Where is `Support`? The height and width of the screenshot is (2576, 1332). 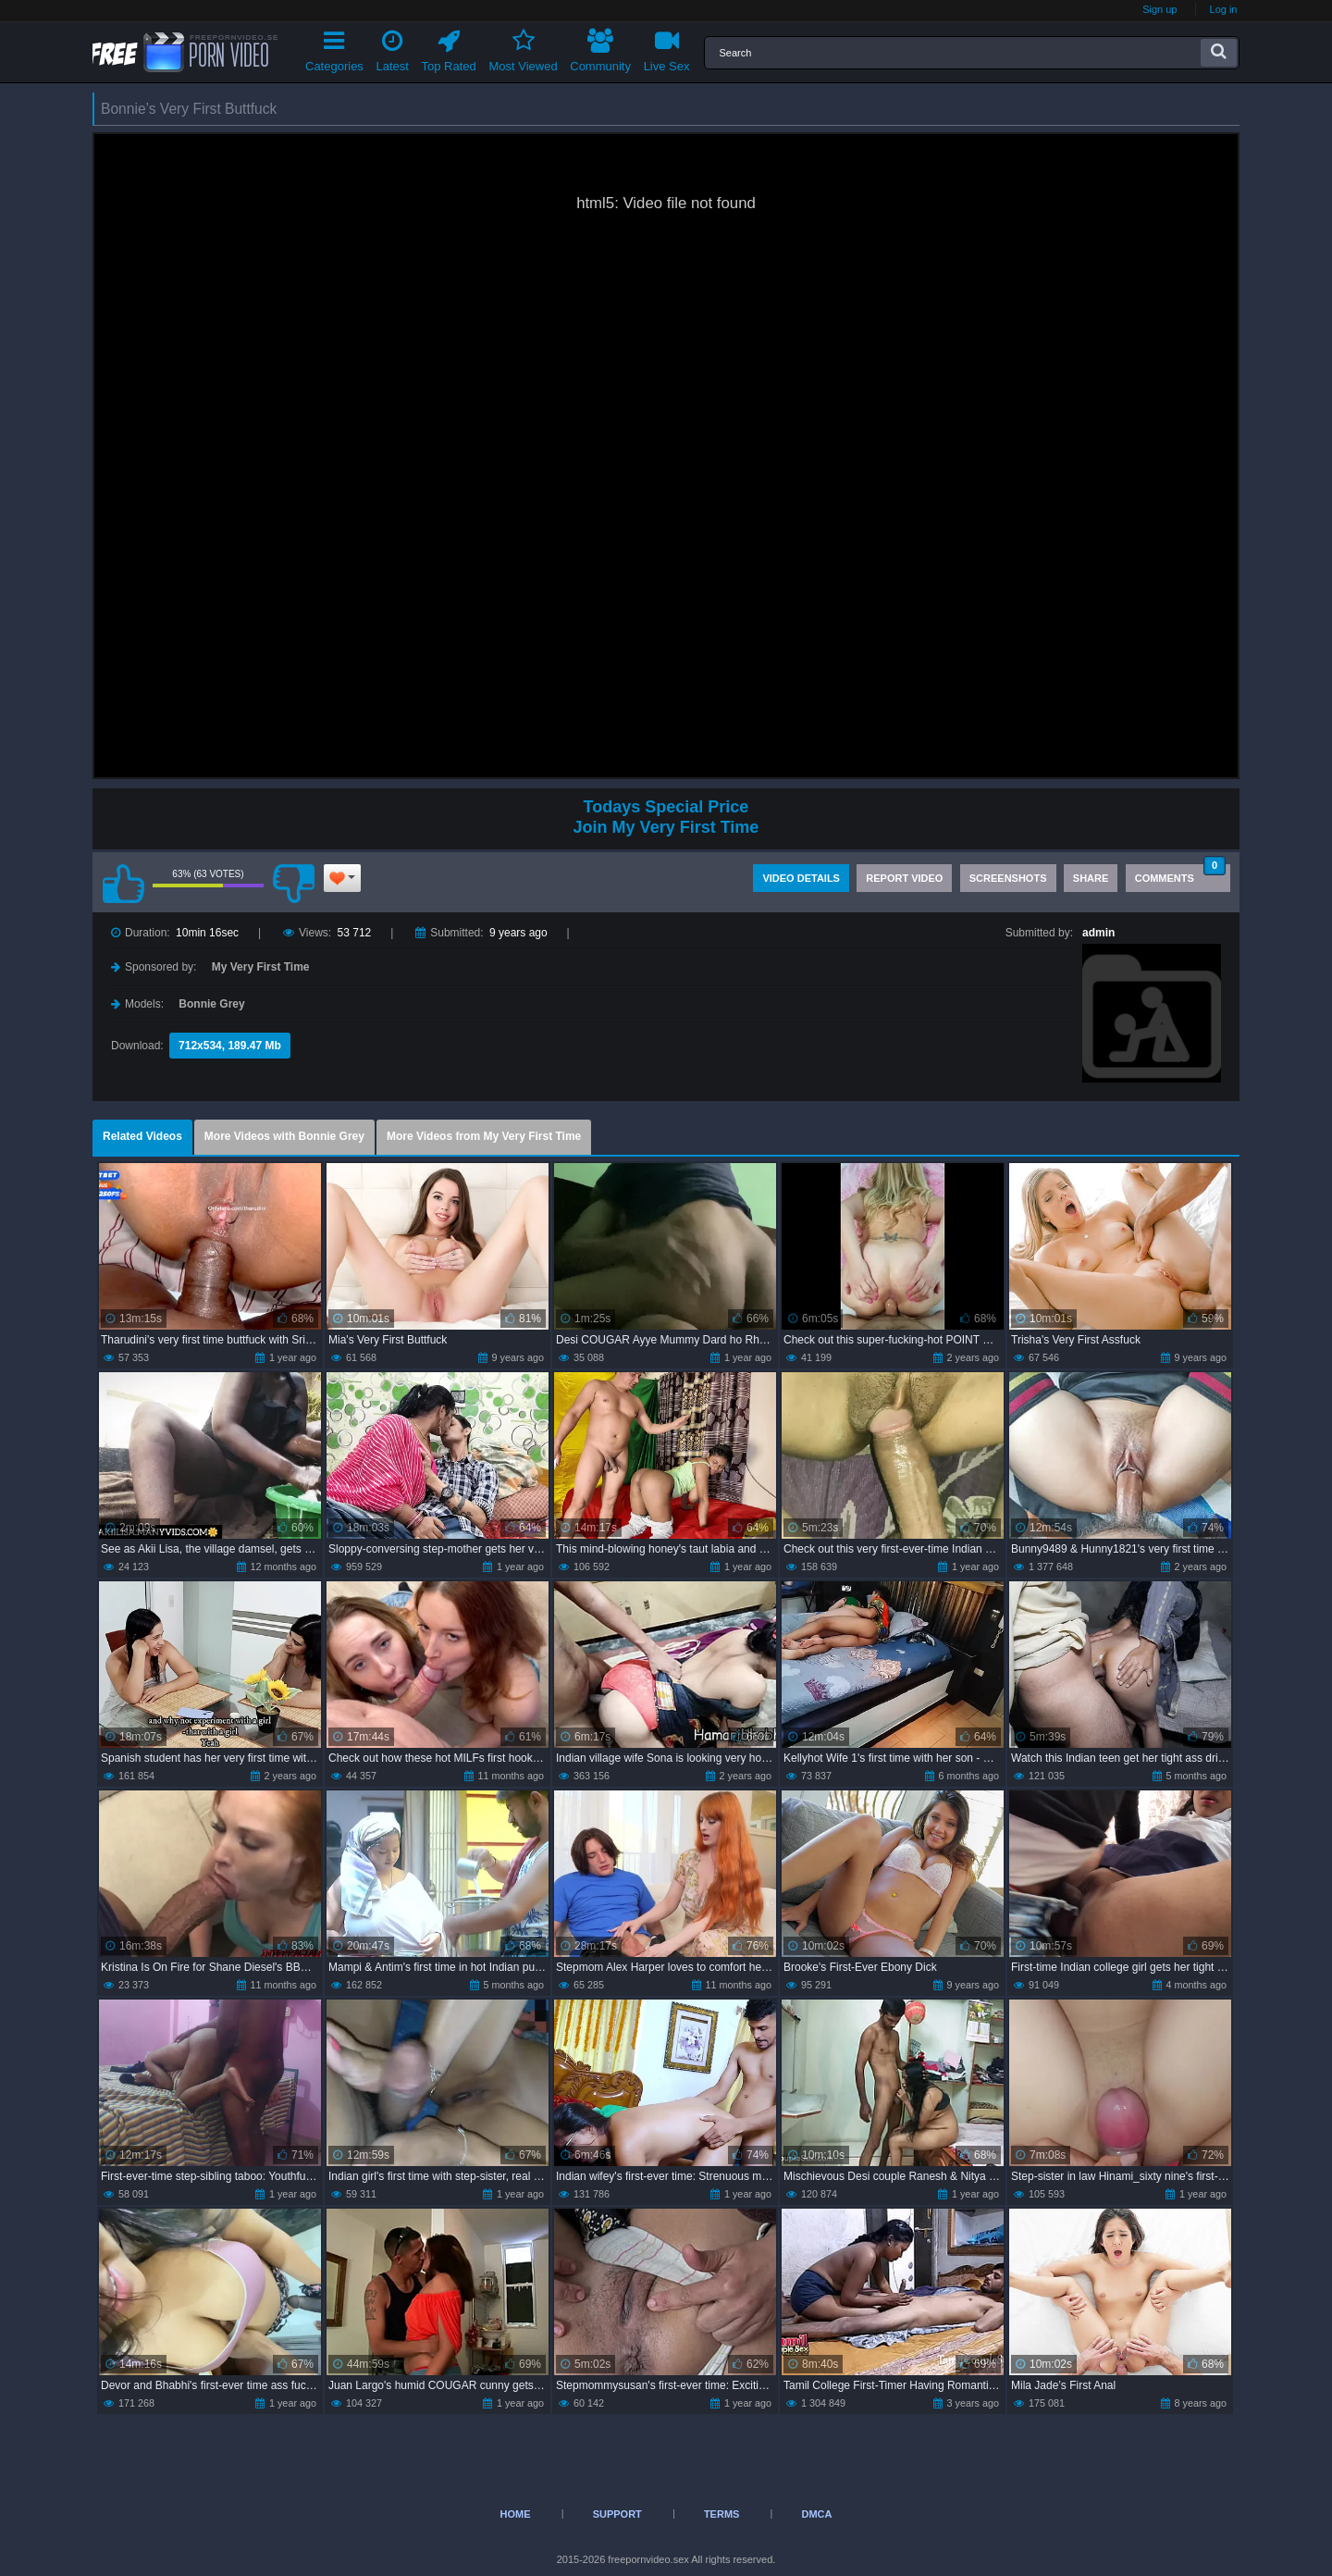 Support is located at coordinates (617, 2514).